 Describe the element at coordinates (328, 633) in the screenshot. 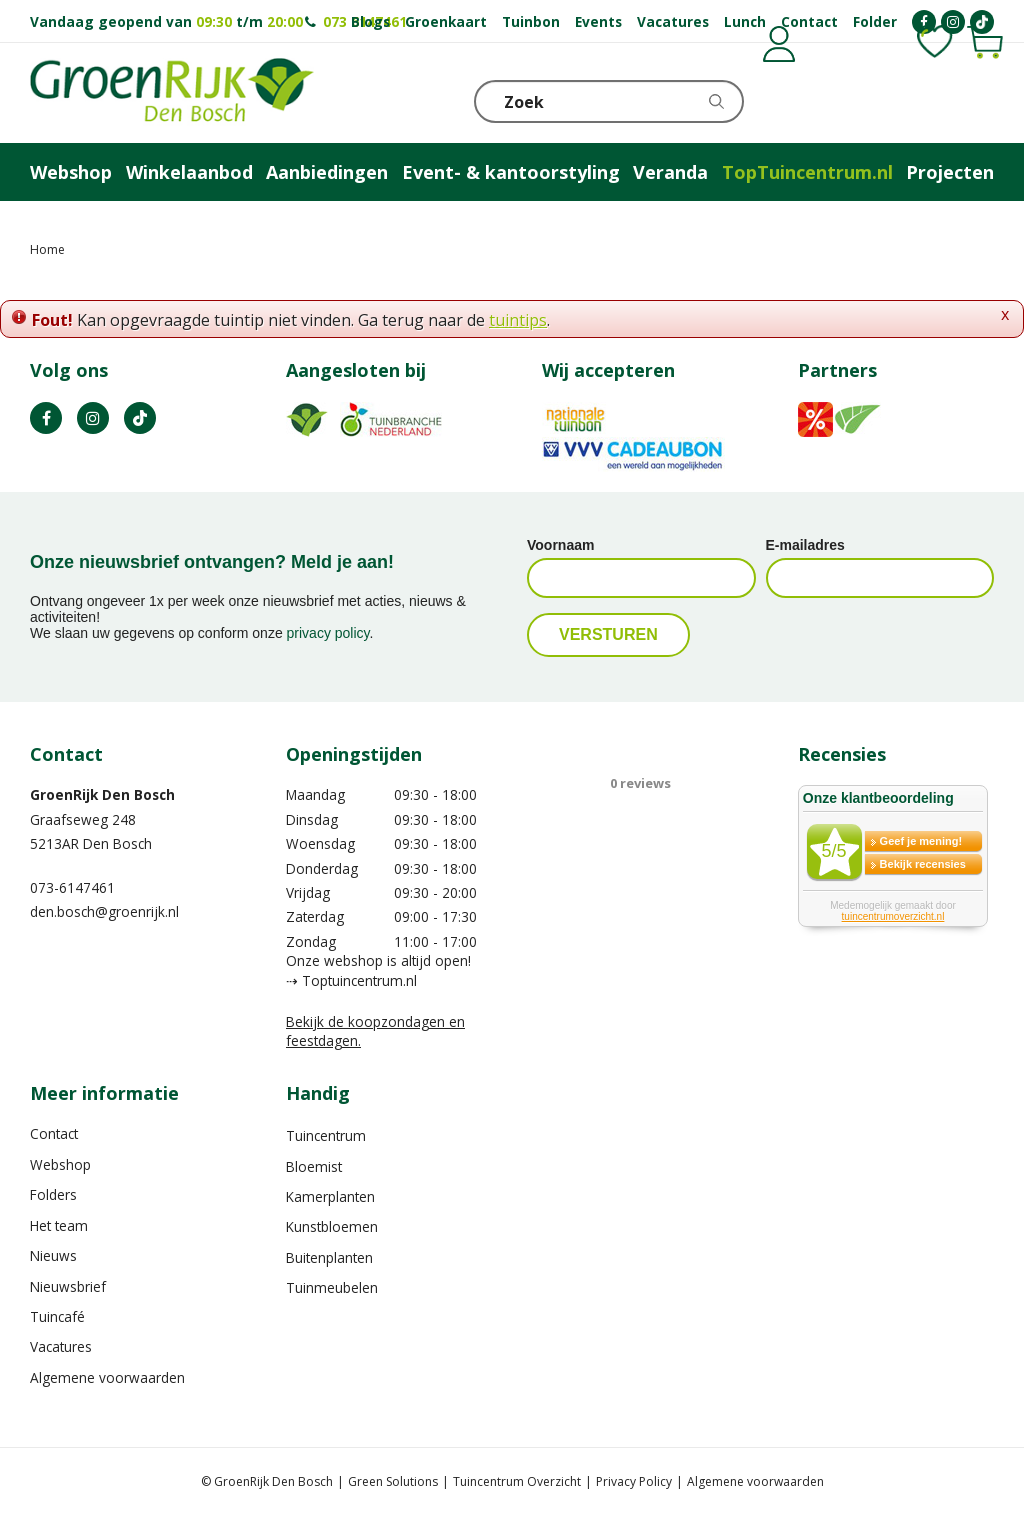

I see `privacy policy` at that location.